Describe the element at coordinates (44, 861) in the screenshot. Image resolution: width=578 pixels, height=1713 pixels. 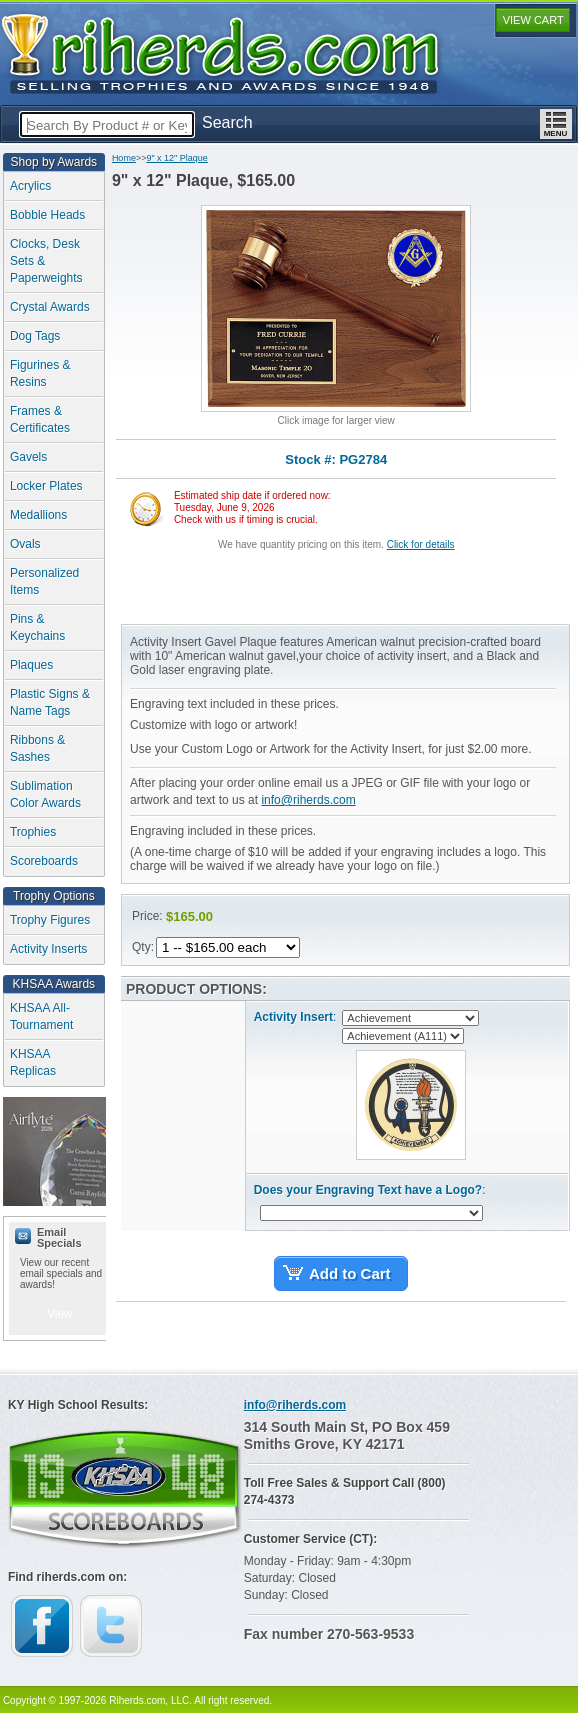
I see `Scoreboards` at that location.